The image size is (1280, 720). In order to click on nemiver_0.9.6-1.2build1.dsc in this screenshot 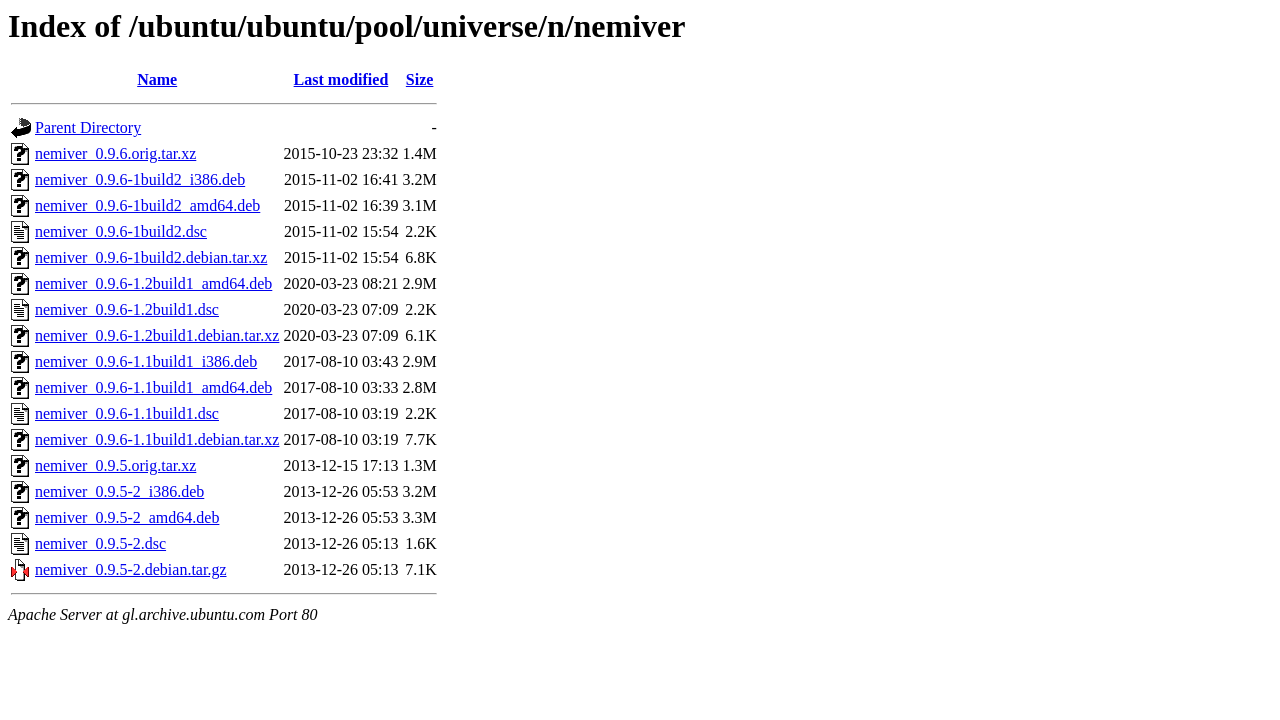, I will do `click(127, 309)`.